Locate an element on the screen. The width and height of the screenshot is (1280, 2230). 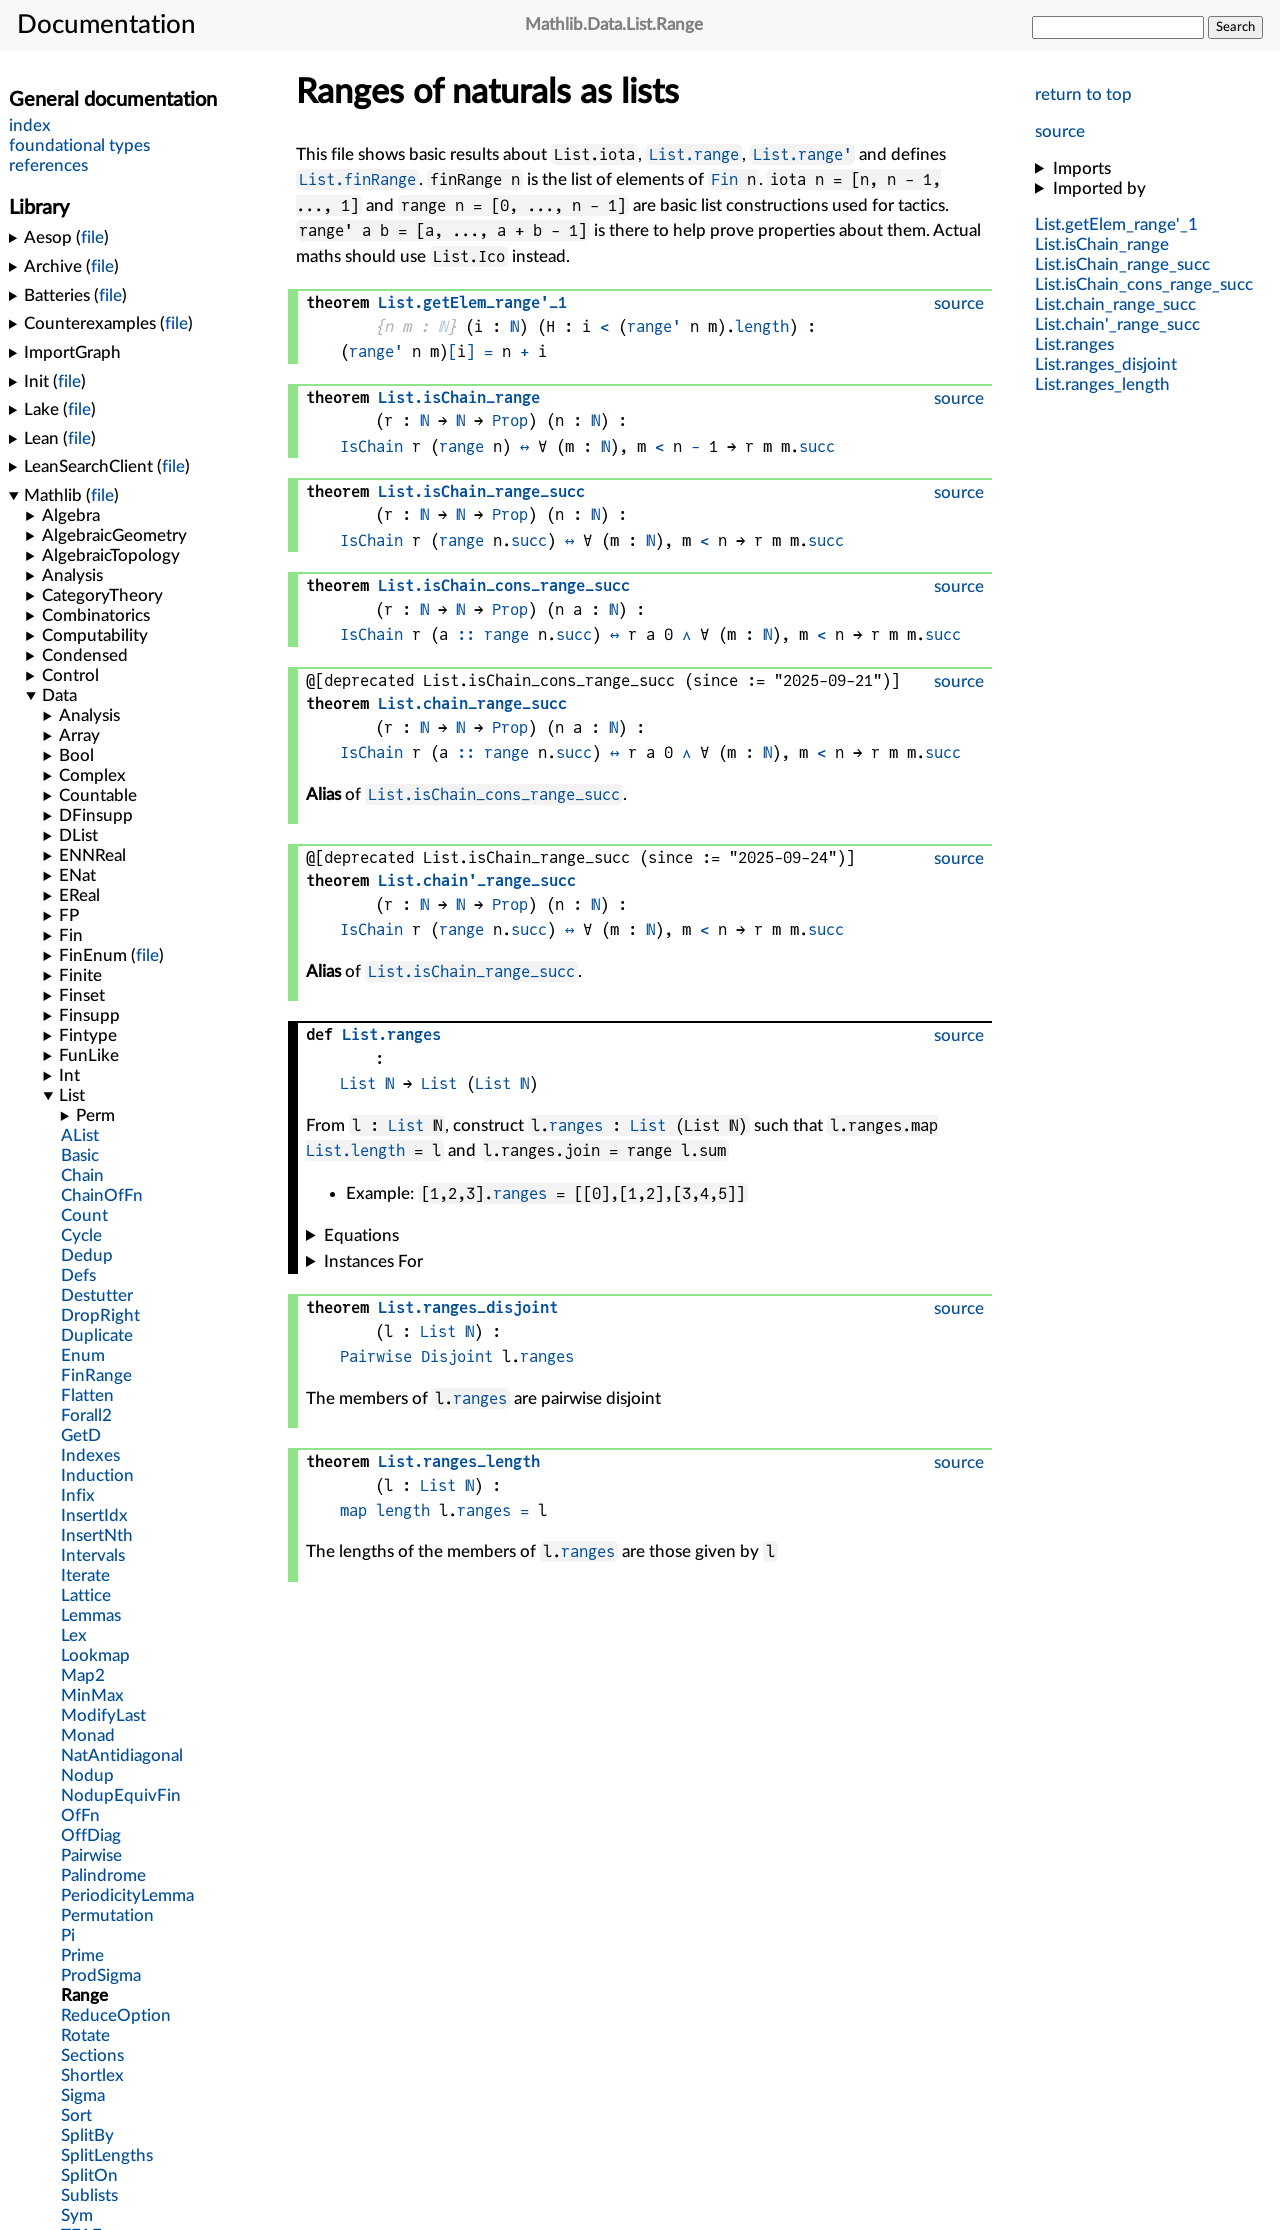
return to top is located at coordinates (1083, 94).